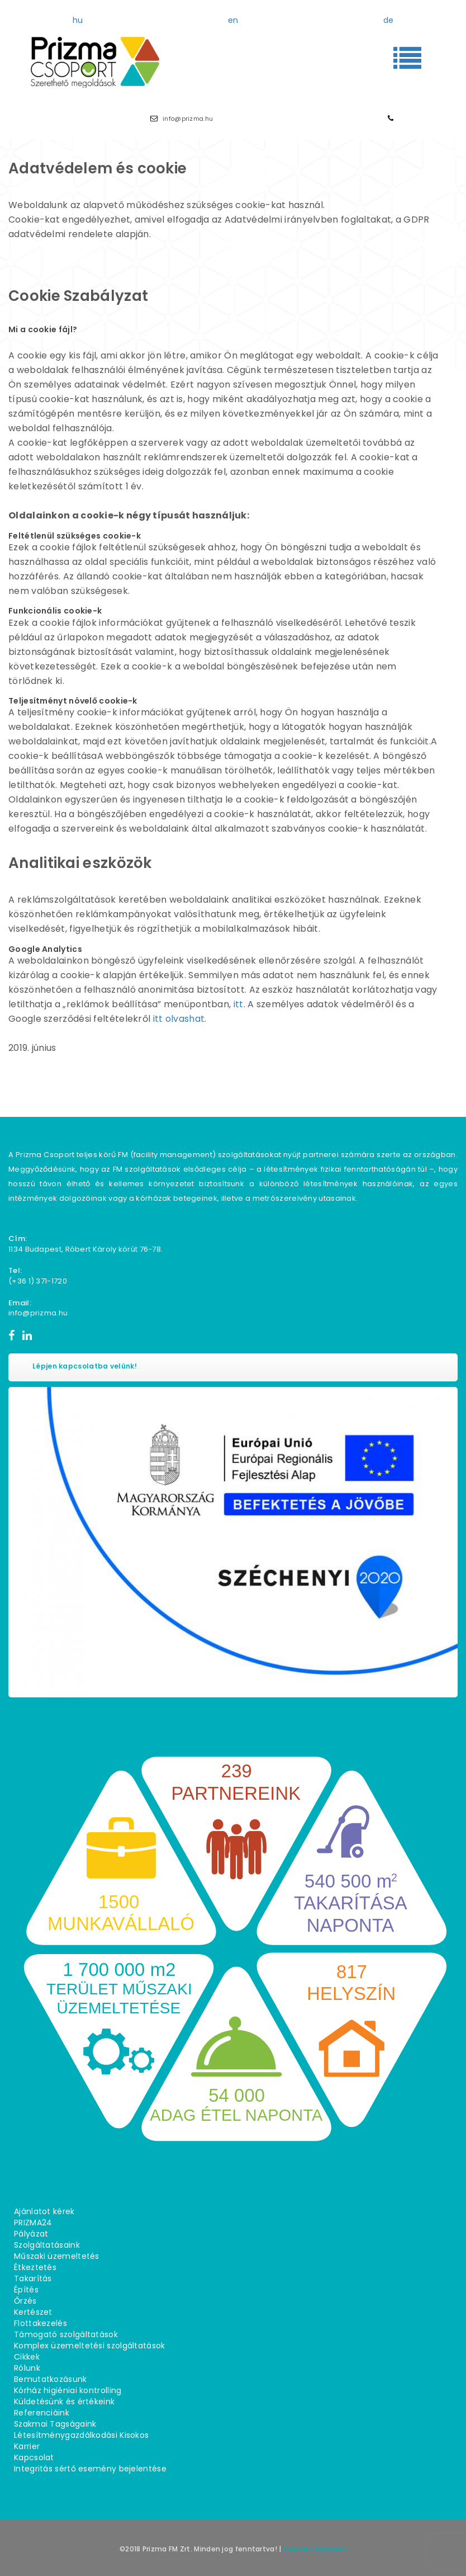 This screenshot has width=466, height=2576. Describe the element at coordinates (85, 1249) in the screenshot. I see `1134 Budapest, Róbert Károly körút 76−78.` at that location.